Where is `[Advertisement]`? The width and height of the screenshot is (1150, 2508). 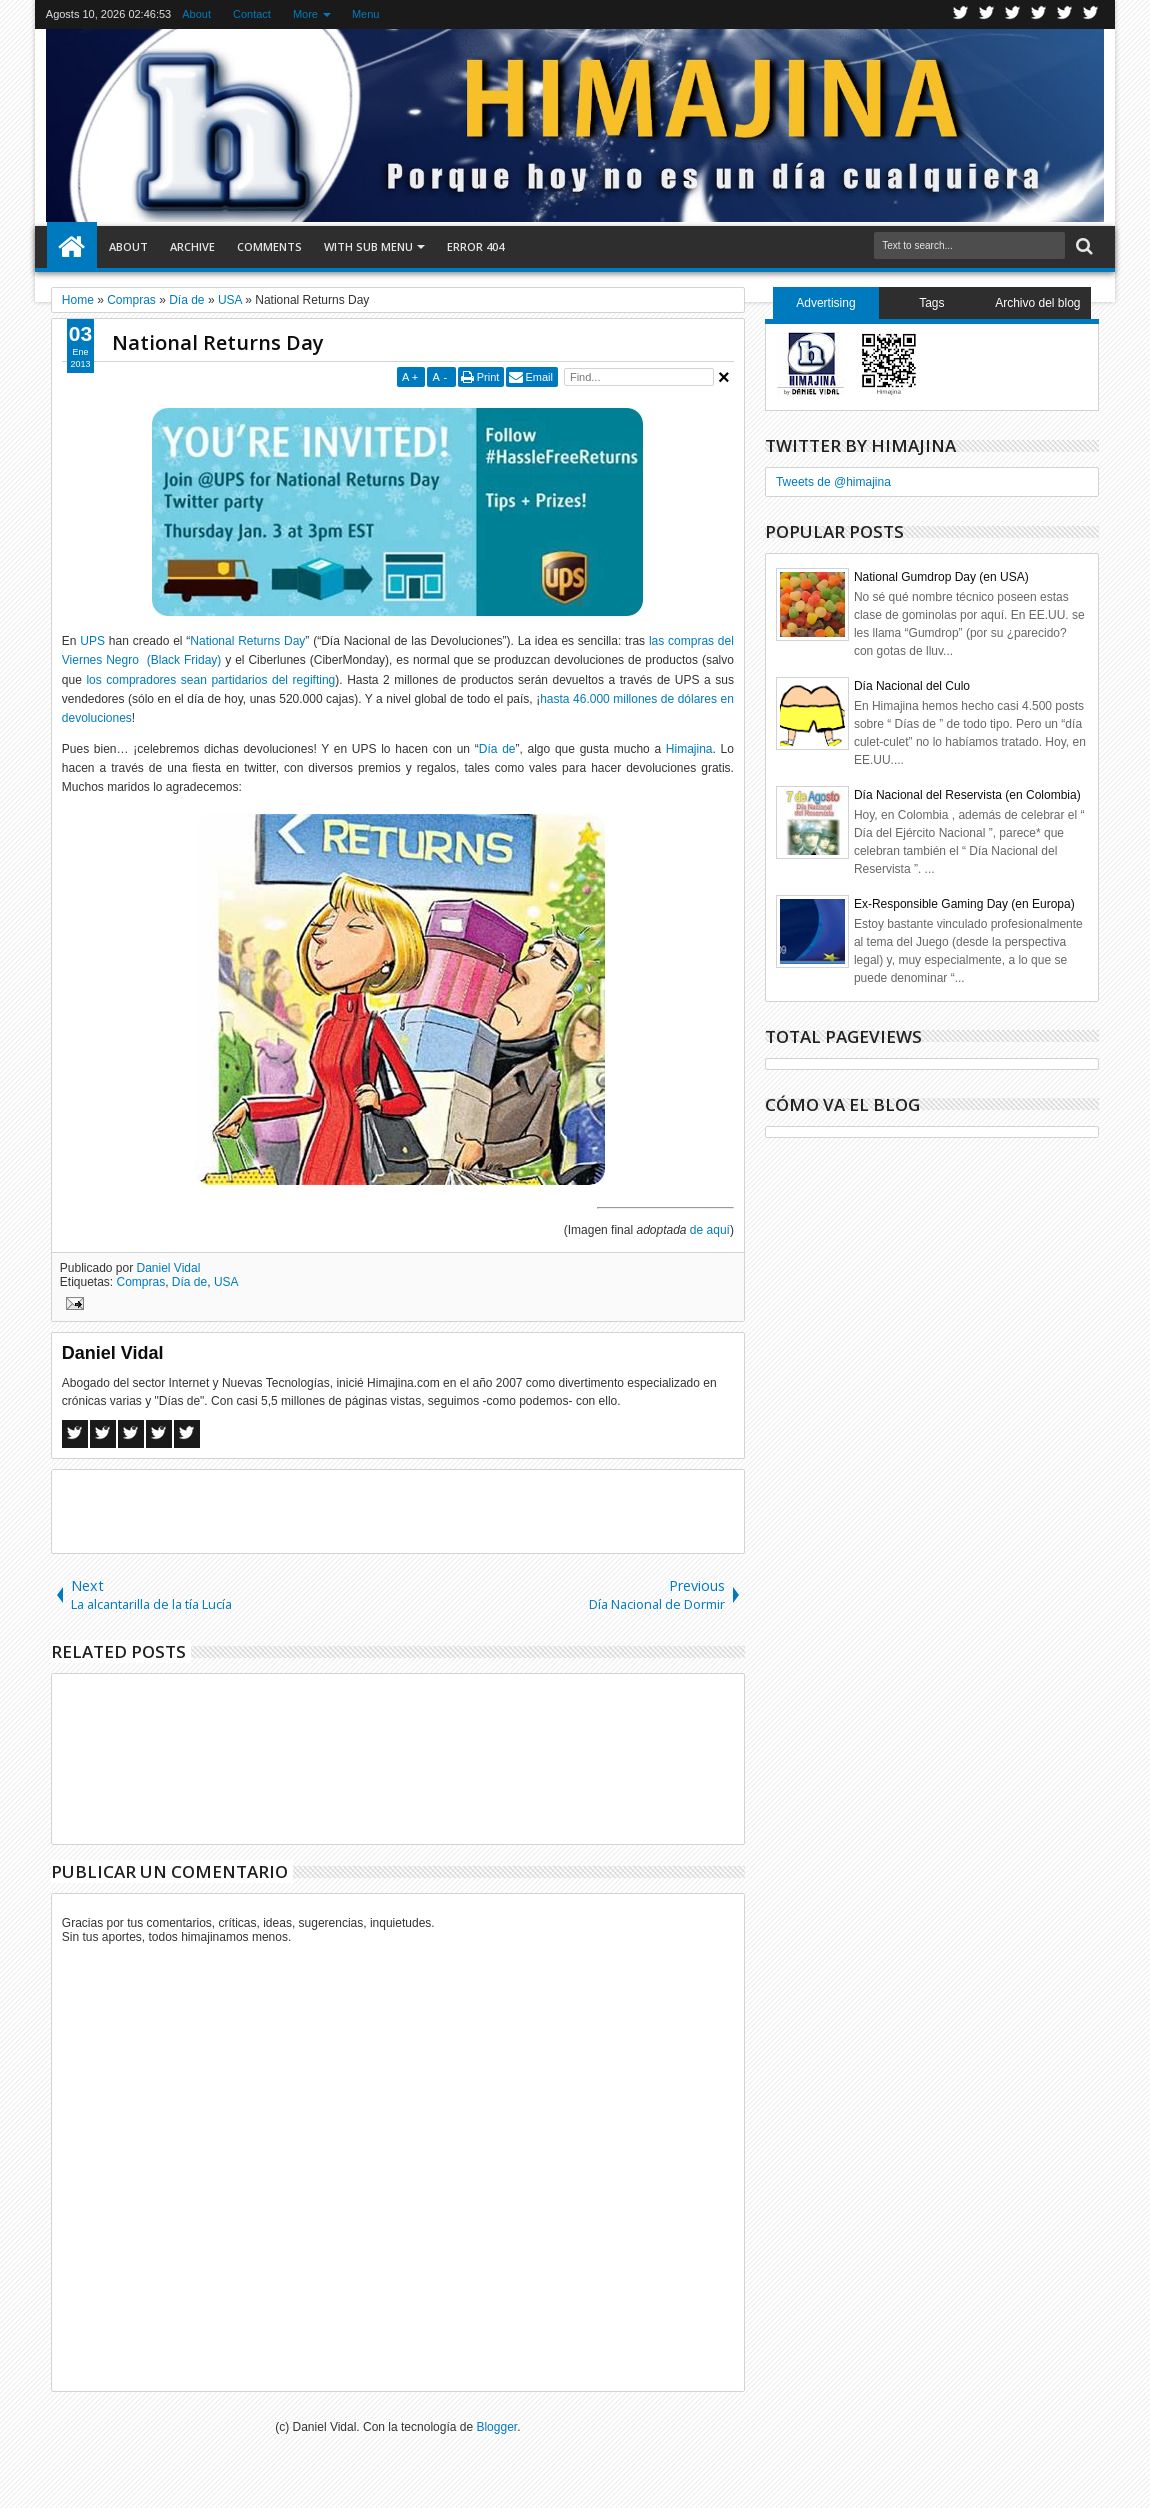 [Advertisement] is located at coordinates (398, 1510).